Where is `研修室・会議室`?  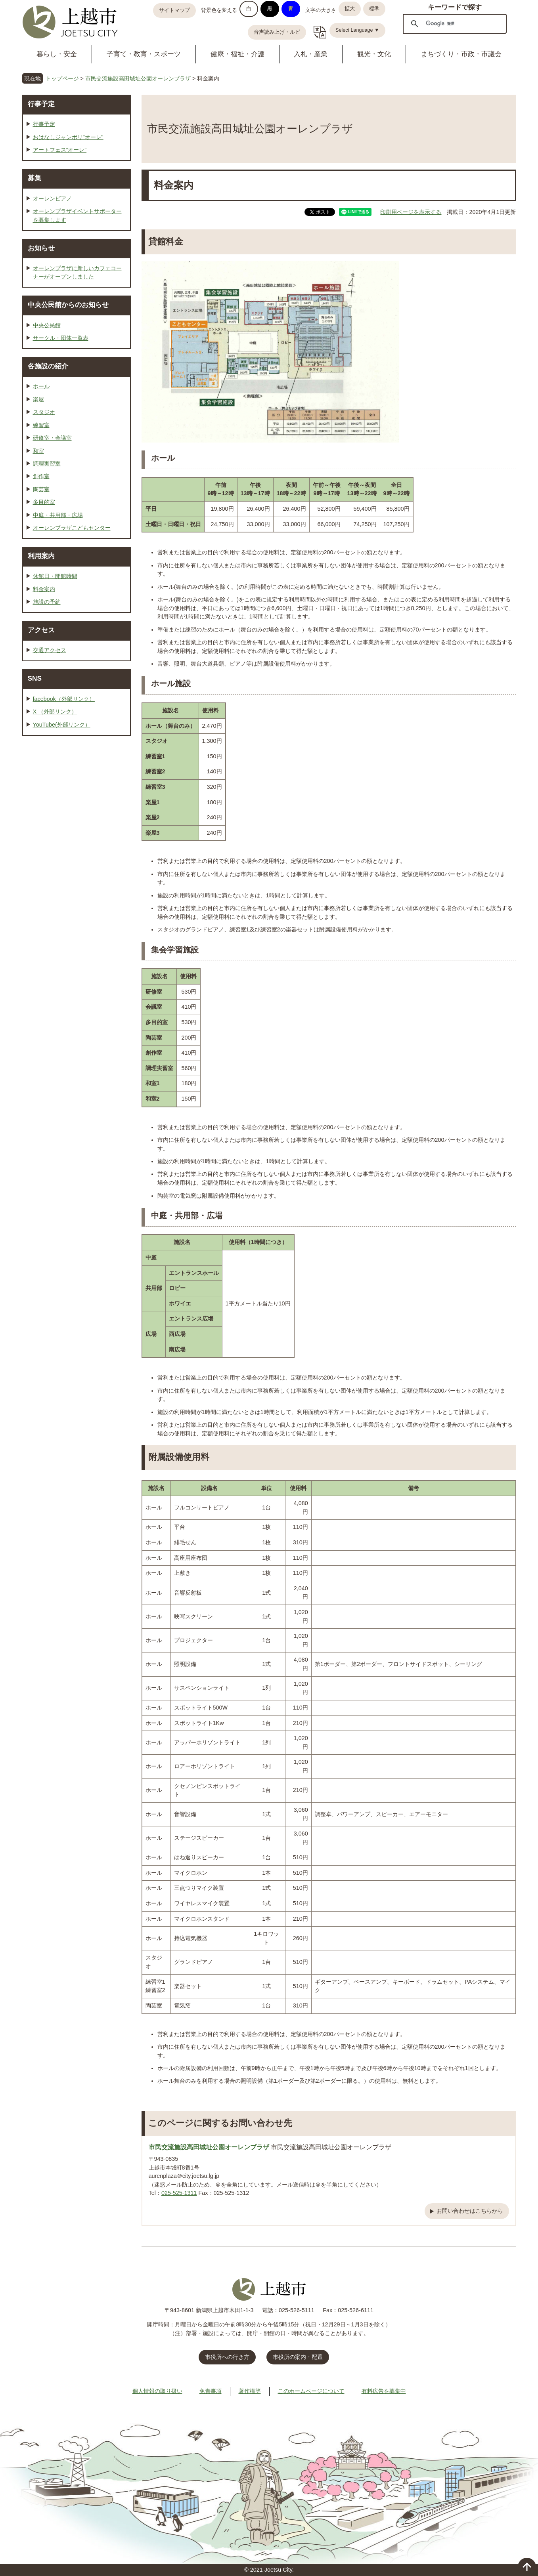
研修室・会議室 is located at coordinates (52, 438).